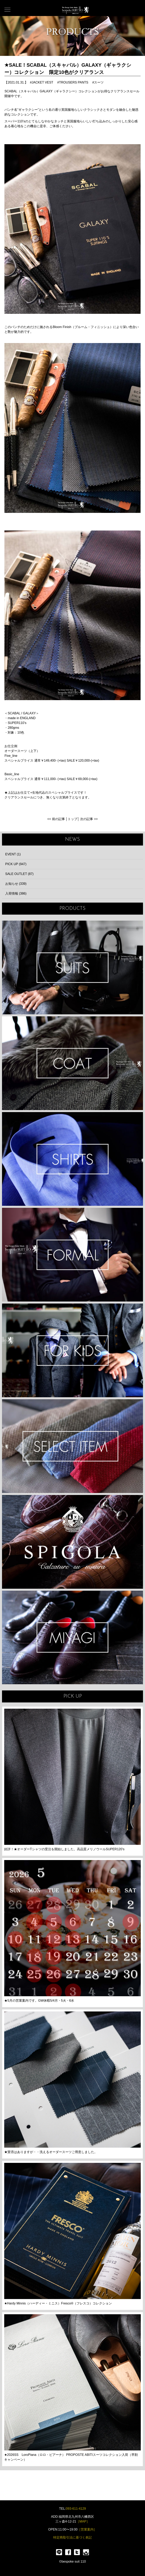  Describe the element at coordinates (42, 82) in the screenshot. I see `JACKET VEST` at that location.